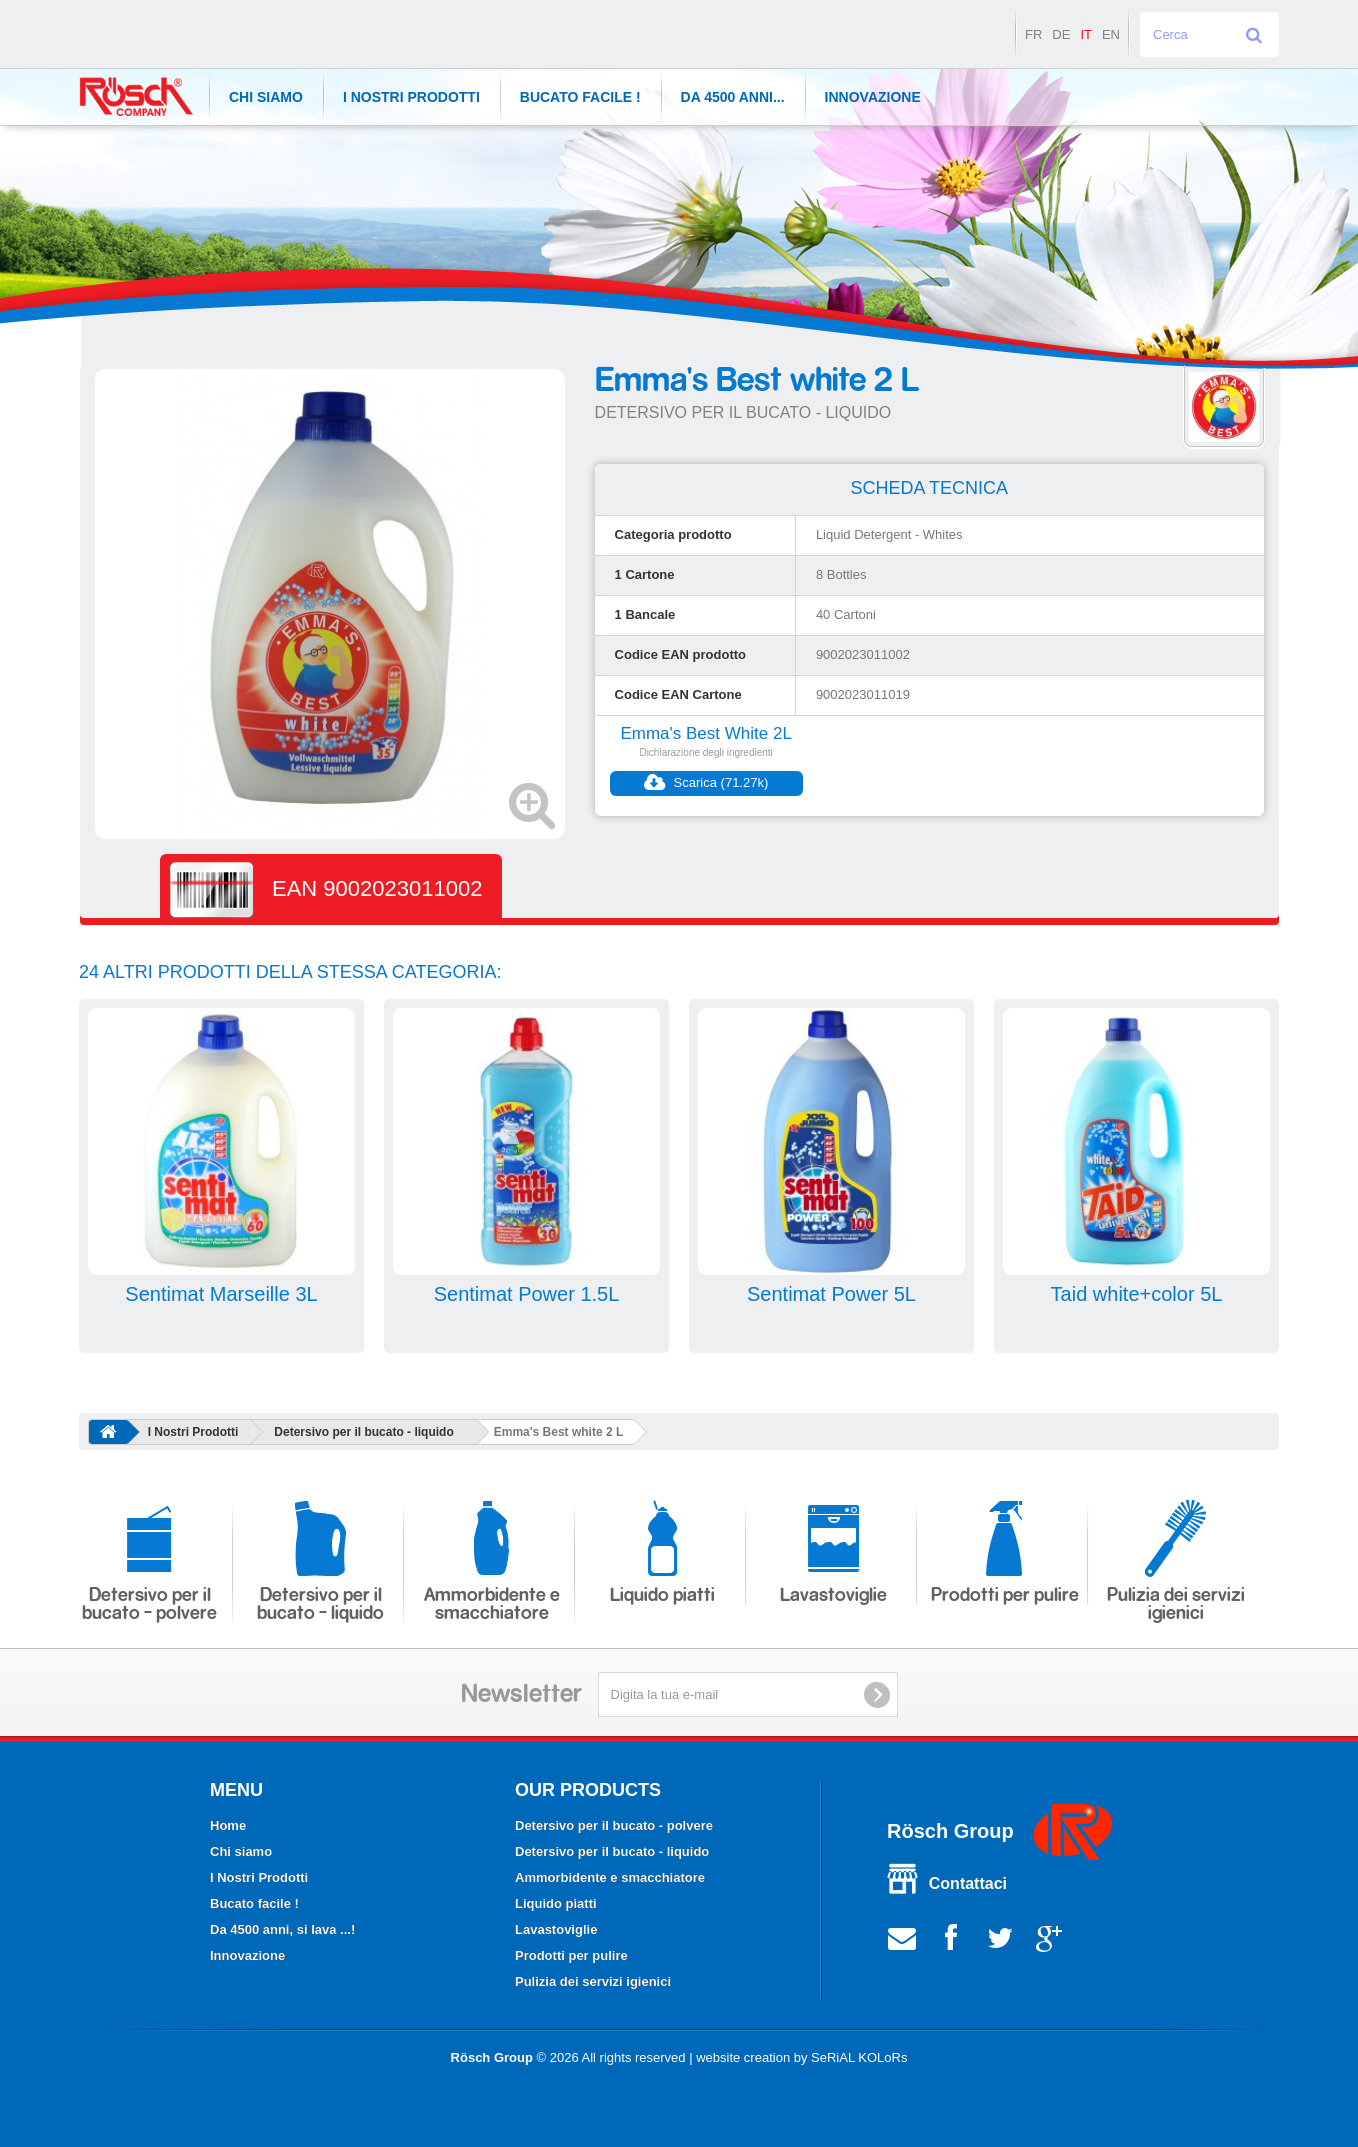 The height and width of the screenshot is (2147, 1358). Describe the element at coordinates (833, 1552) in the screenshot. I see `Lavastoviglie` at that location.